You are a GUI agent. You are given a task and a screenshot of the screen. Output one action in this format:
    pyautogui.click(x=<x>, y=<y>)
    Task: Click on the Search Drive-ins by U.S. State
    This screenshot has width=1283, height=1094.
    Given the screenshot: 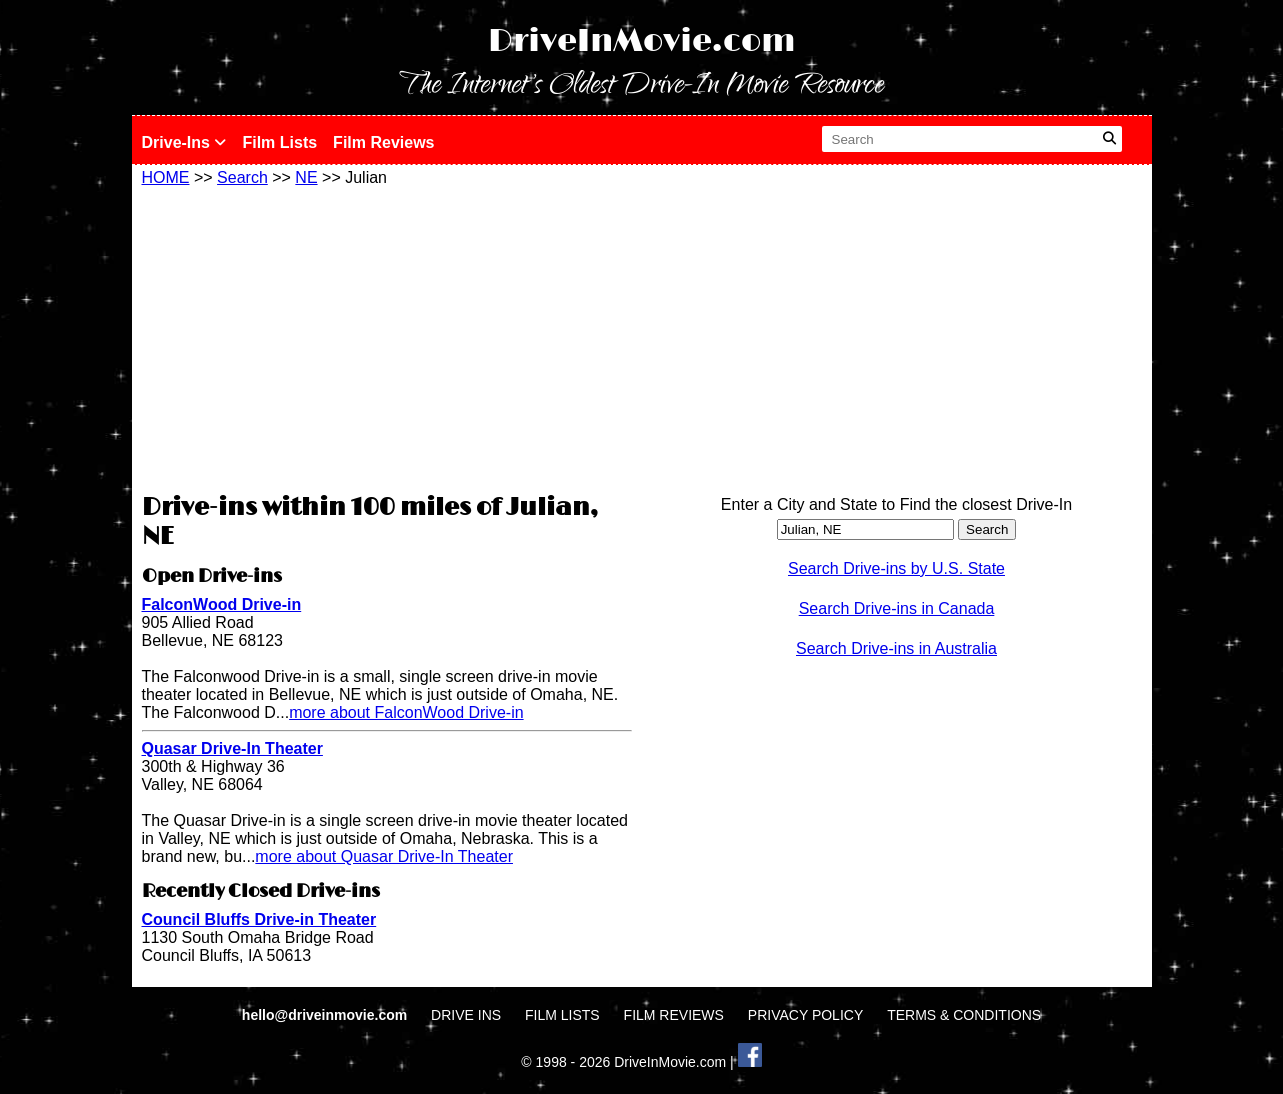 What is the action you would take?
    pyautogui.click(x=896, y=568)
    